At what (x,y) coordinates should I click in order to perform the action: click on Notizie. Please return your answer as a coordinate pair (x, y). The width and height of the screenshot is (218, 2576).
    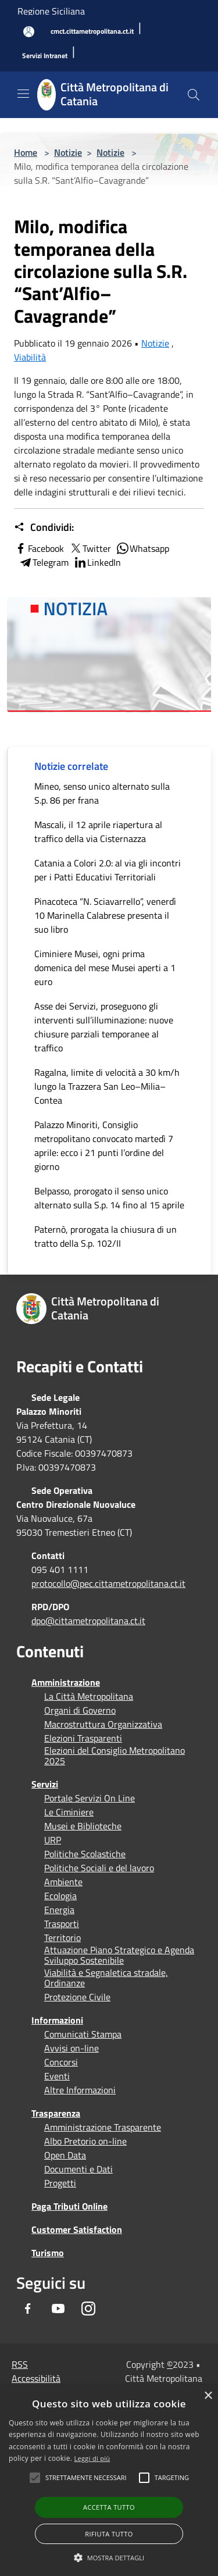
    Looking at the image, I should click on (68, 152).